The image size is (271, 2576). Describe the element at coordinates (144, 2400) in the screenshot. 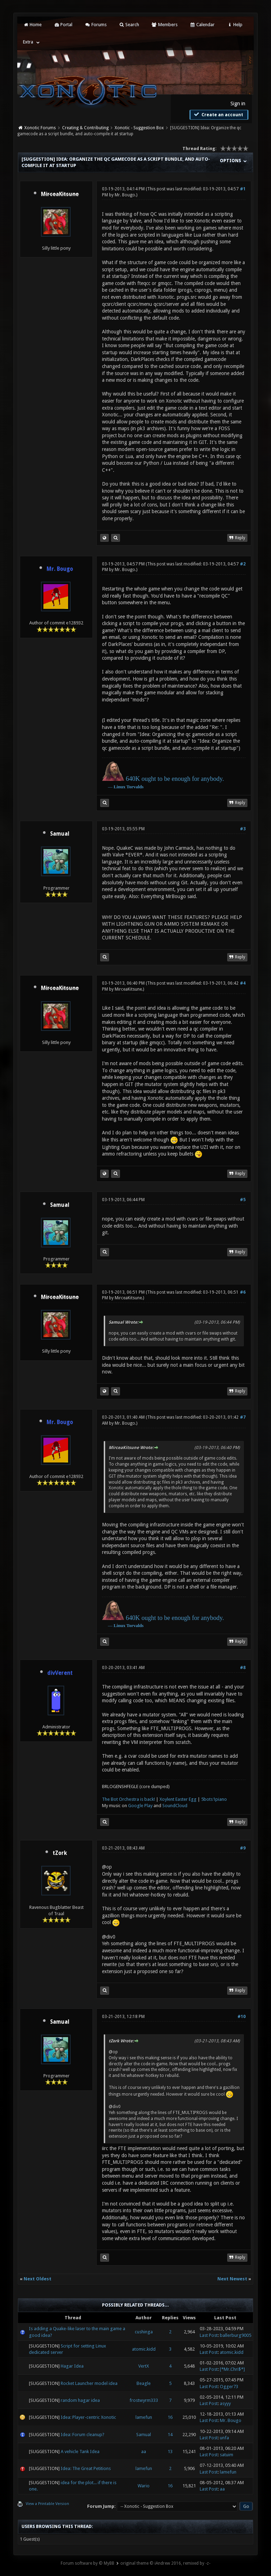

I see `frostwyrm333` at that location.